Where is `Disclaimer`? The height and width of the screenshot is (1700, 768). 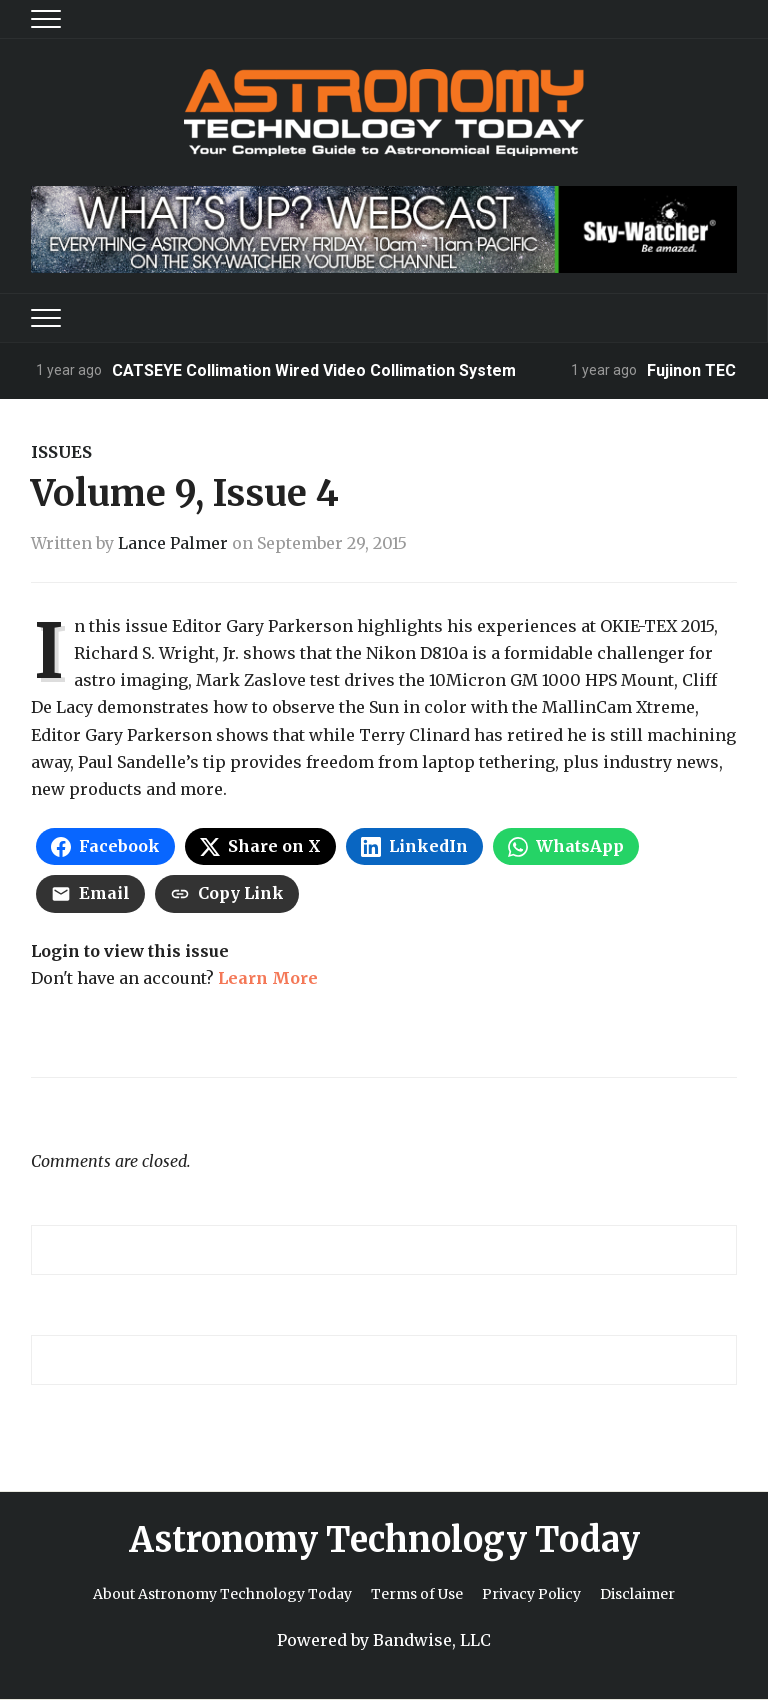
Disclaimer is located at coordinates (637, 1594).